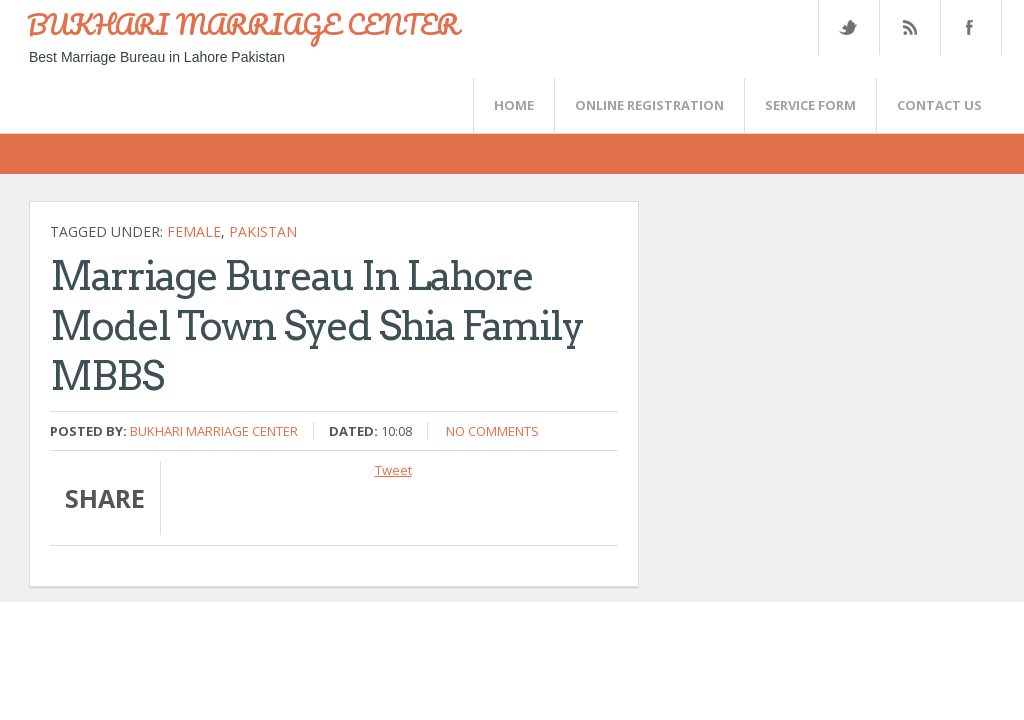 This screenshot has height=720, width=1024. Describe the element at coordinates (194, 231) in the screenshot. I see `female` at that location.